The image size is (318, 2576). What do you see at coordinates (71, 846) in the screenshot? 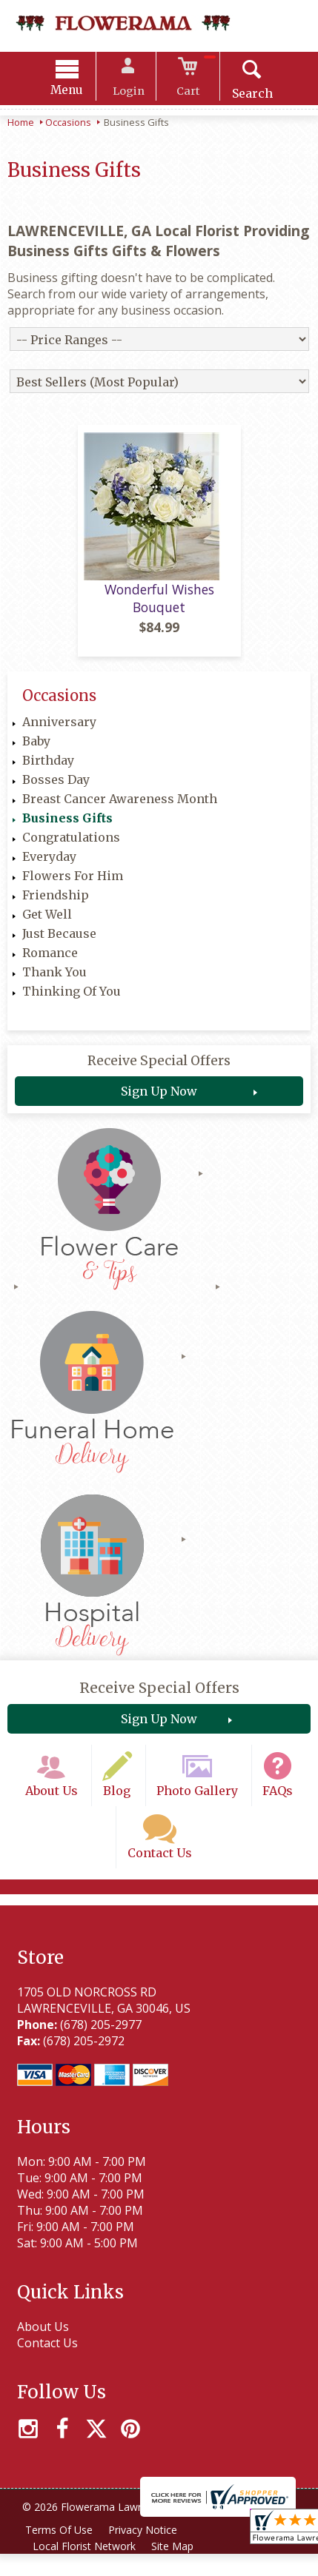
I see `Congratulations` at bounding box center [71, 846].